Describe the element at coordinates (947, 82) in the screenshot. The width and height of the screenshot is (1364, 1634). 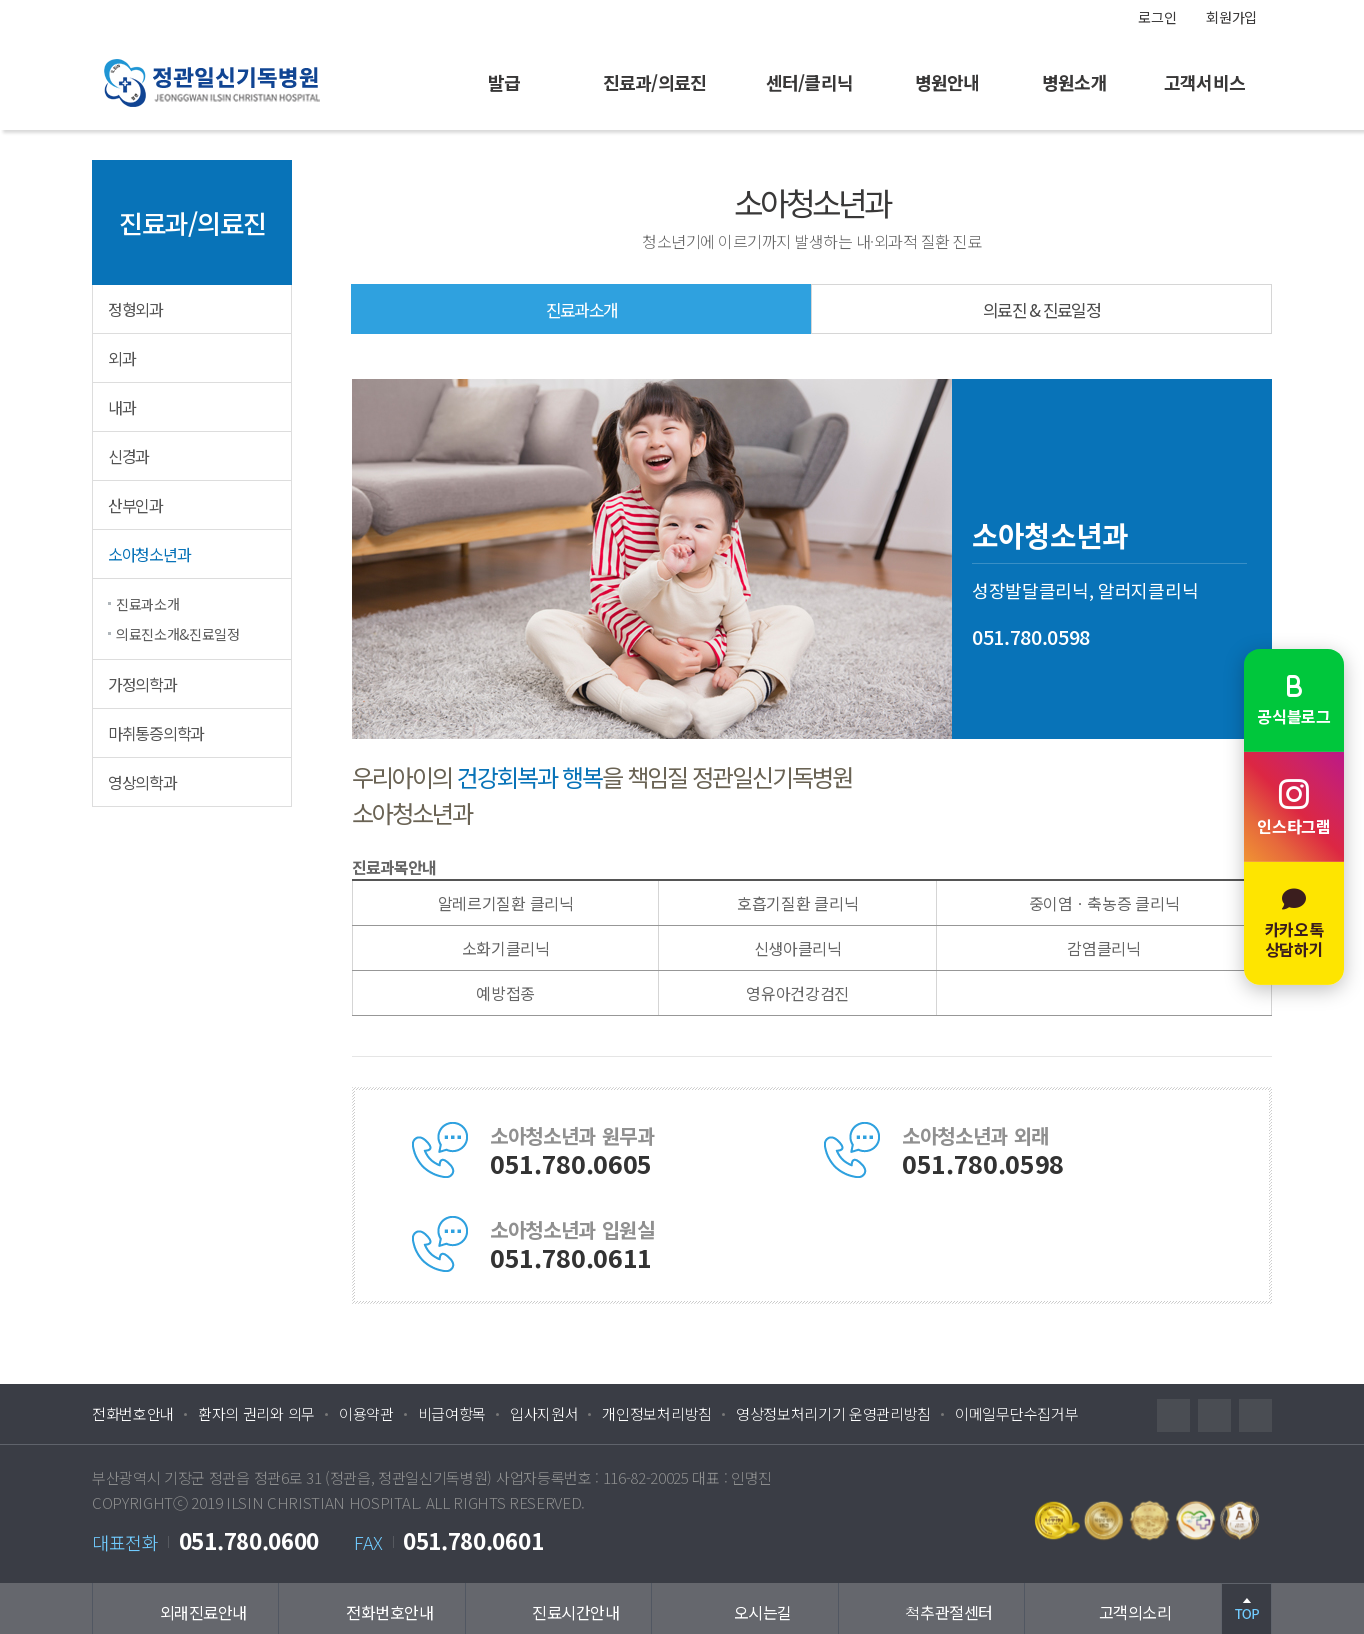
I see `병원안내` at that location.